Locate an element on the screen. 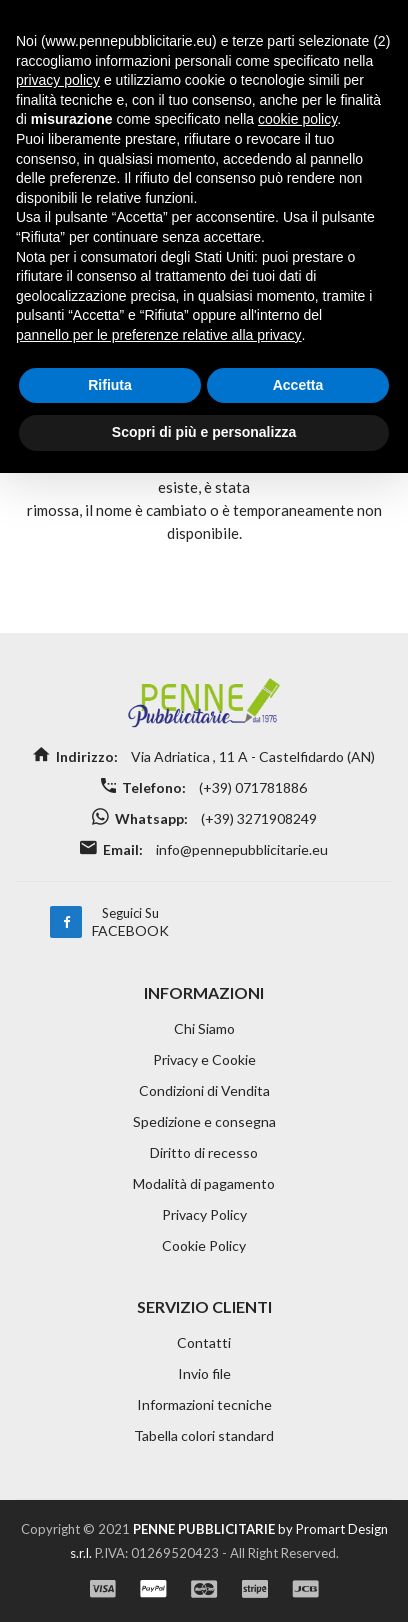 The image size is (408, 1622). Privacy Policy is located at coordinates (204, 1214).